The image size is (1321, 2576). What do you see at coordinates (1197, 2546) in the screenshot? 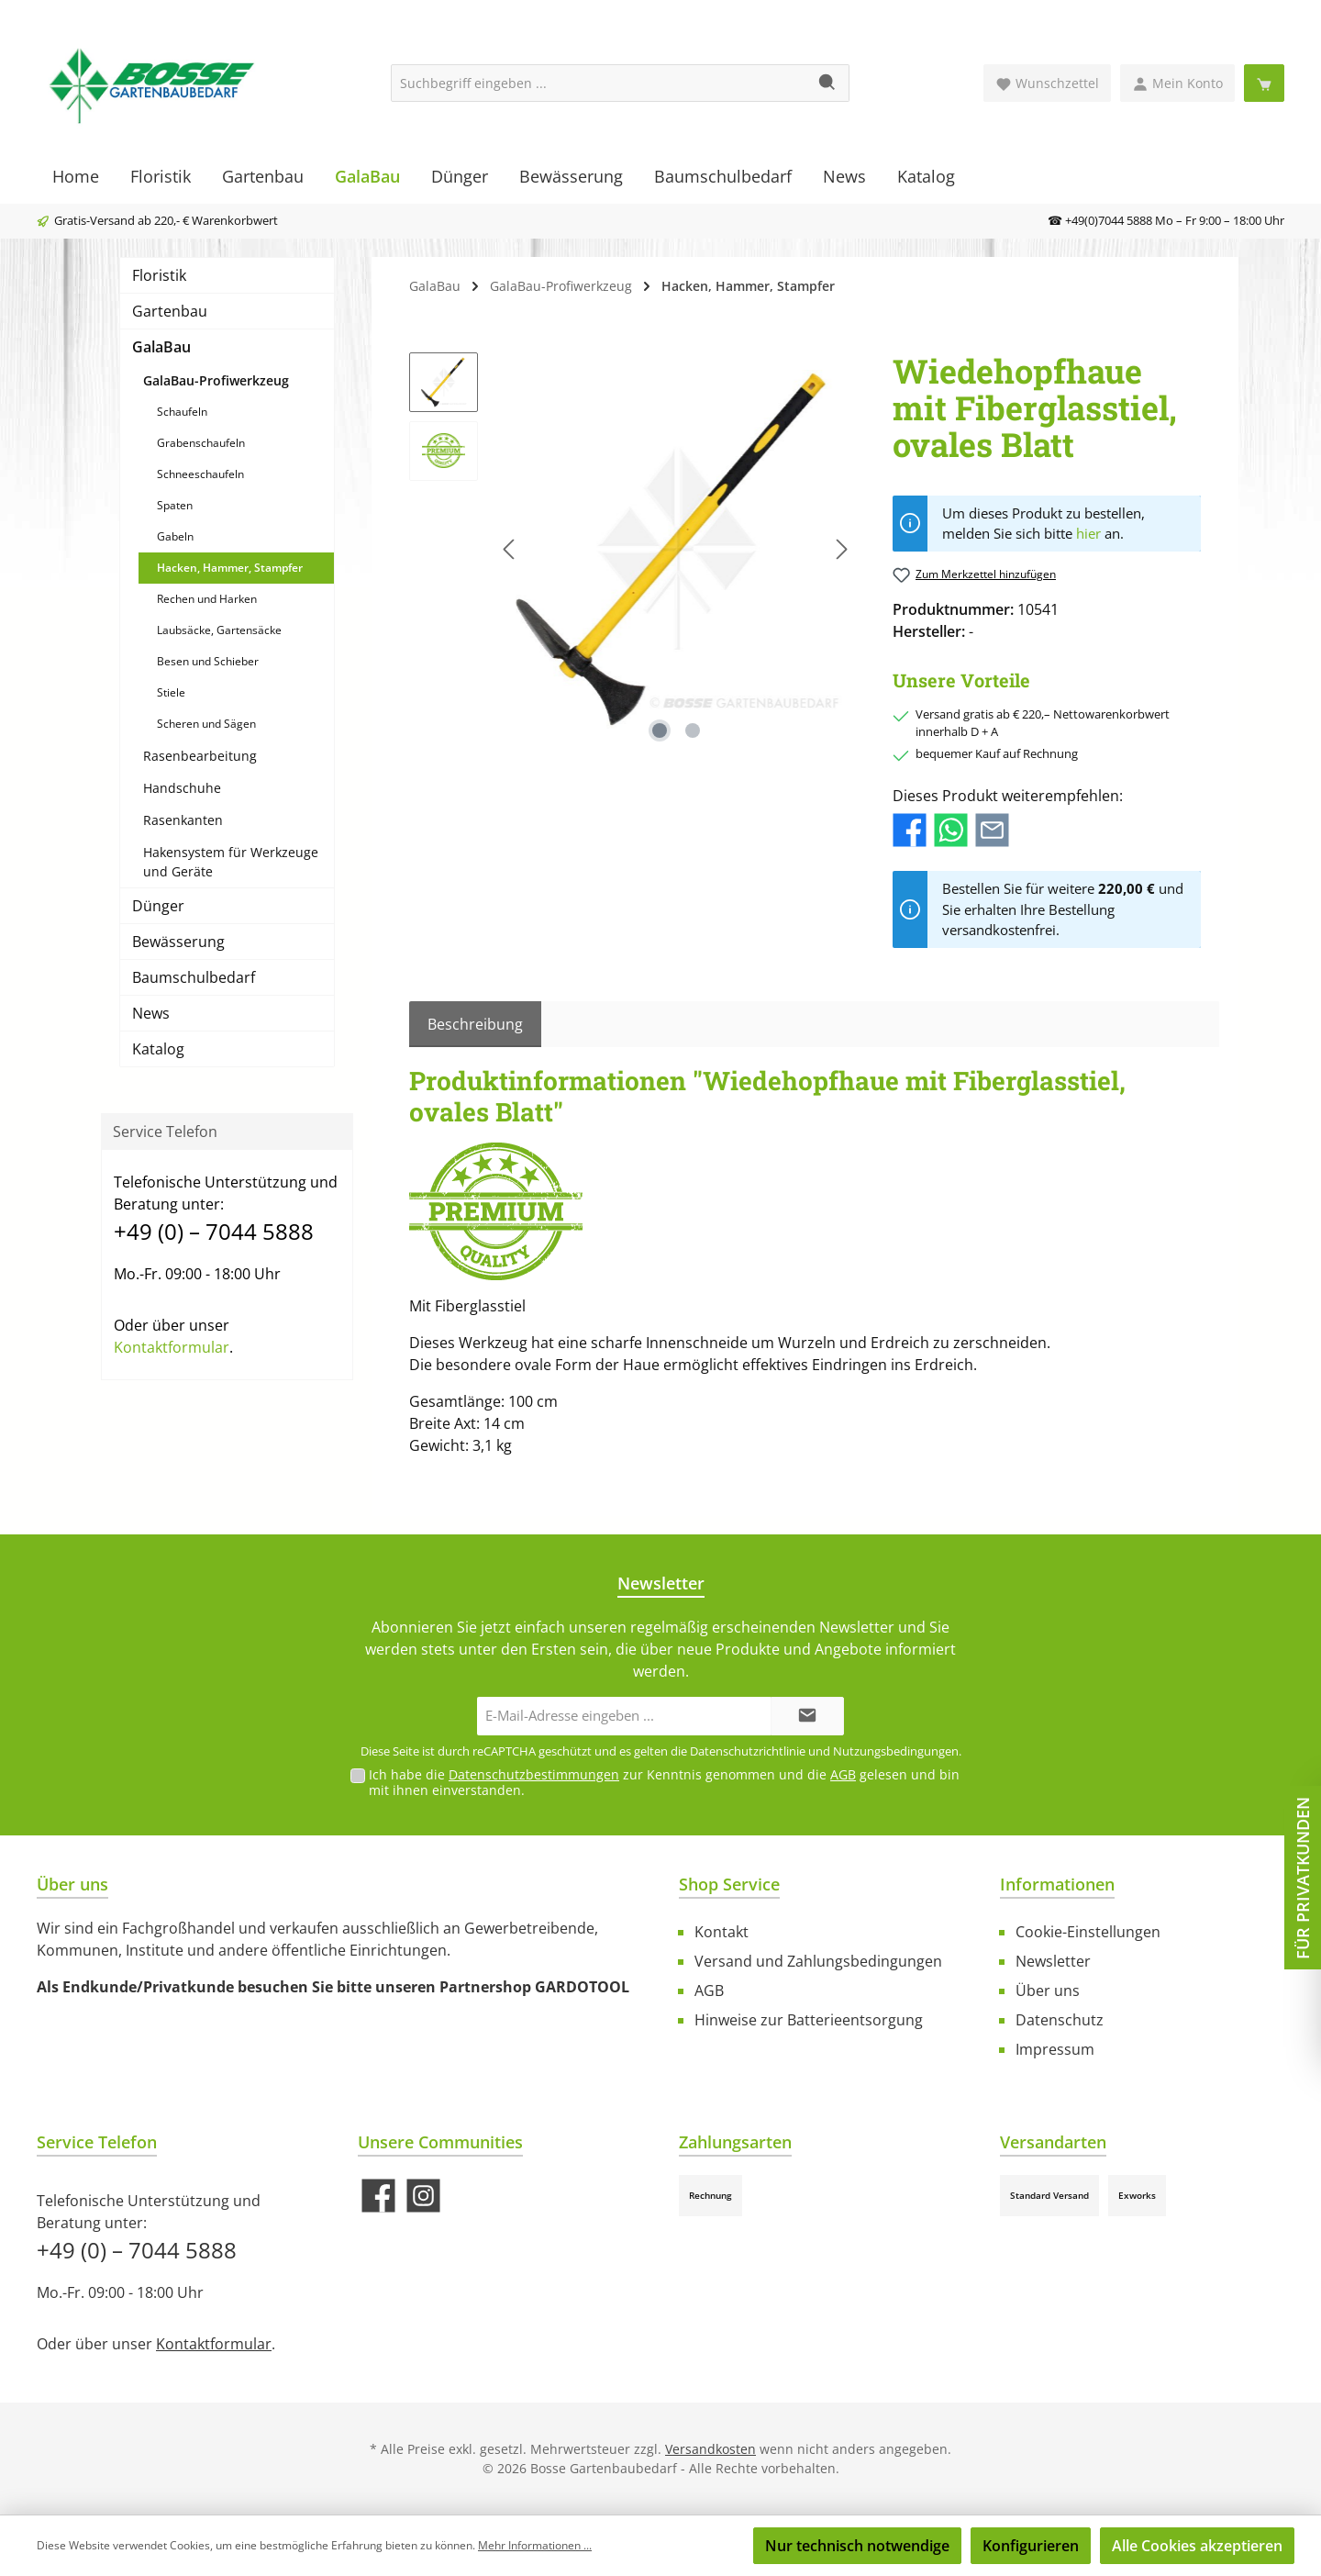
I see `Alle Cookies akzeptieren` at bounding box center [1197, 2546].